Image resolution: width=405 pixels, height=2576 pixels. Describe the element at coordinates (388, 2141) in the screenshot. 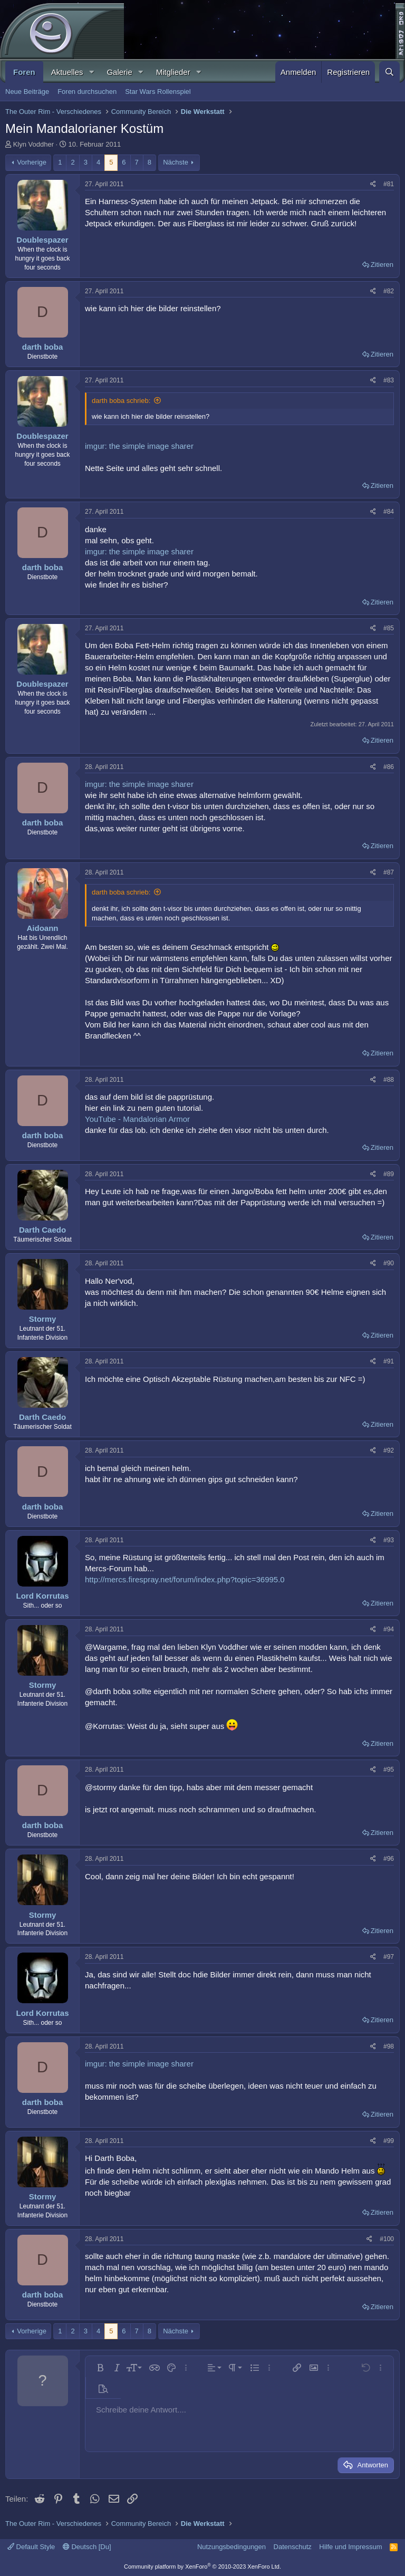

I see `#99` at that location.